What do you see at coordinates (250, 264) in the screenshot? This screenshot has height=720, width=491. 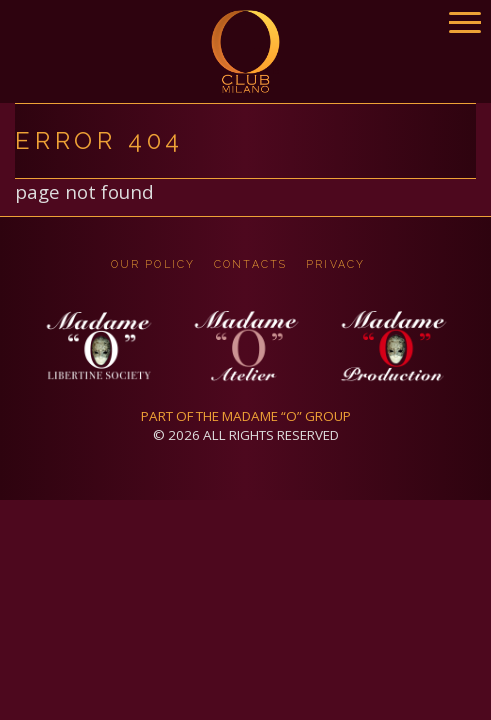 I see `CONTACTS` at bounding box center [250, 264].